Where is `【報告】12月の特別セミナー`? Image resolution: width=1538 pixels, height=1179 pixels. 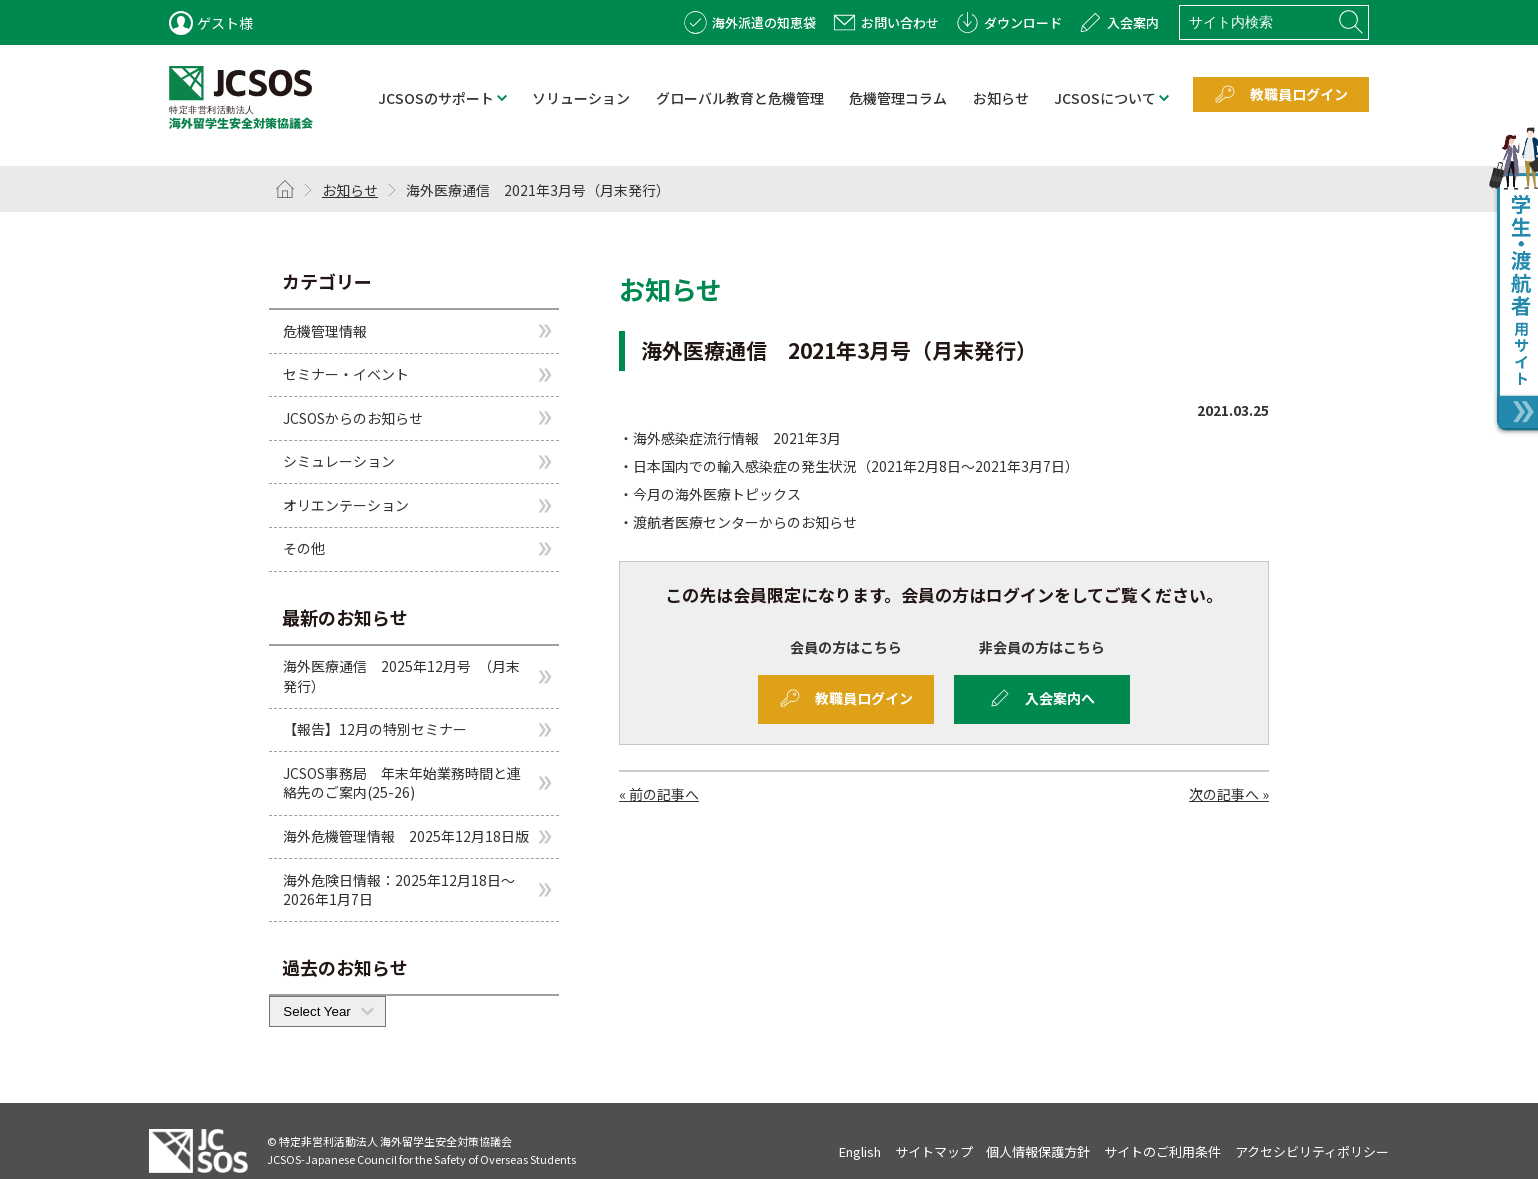 【報告】12月の特別セミナー is located at coordinates (375, 729).